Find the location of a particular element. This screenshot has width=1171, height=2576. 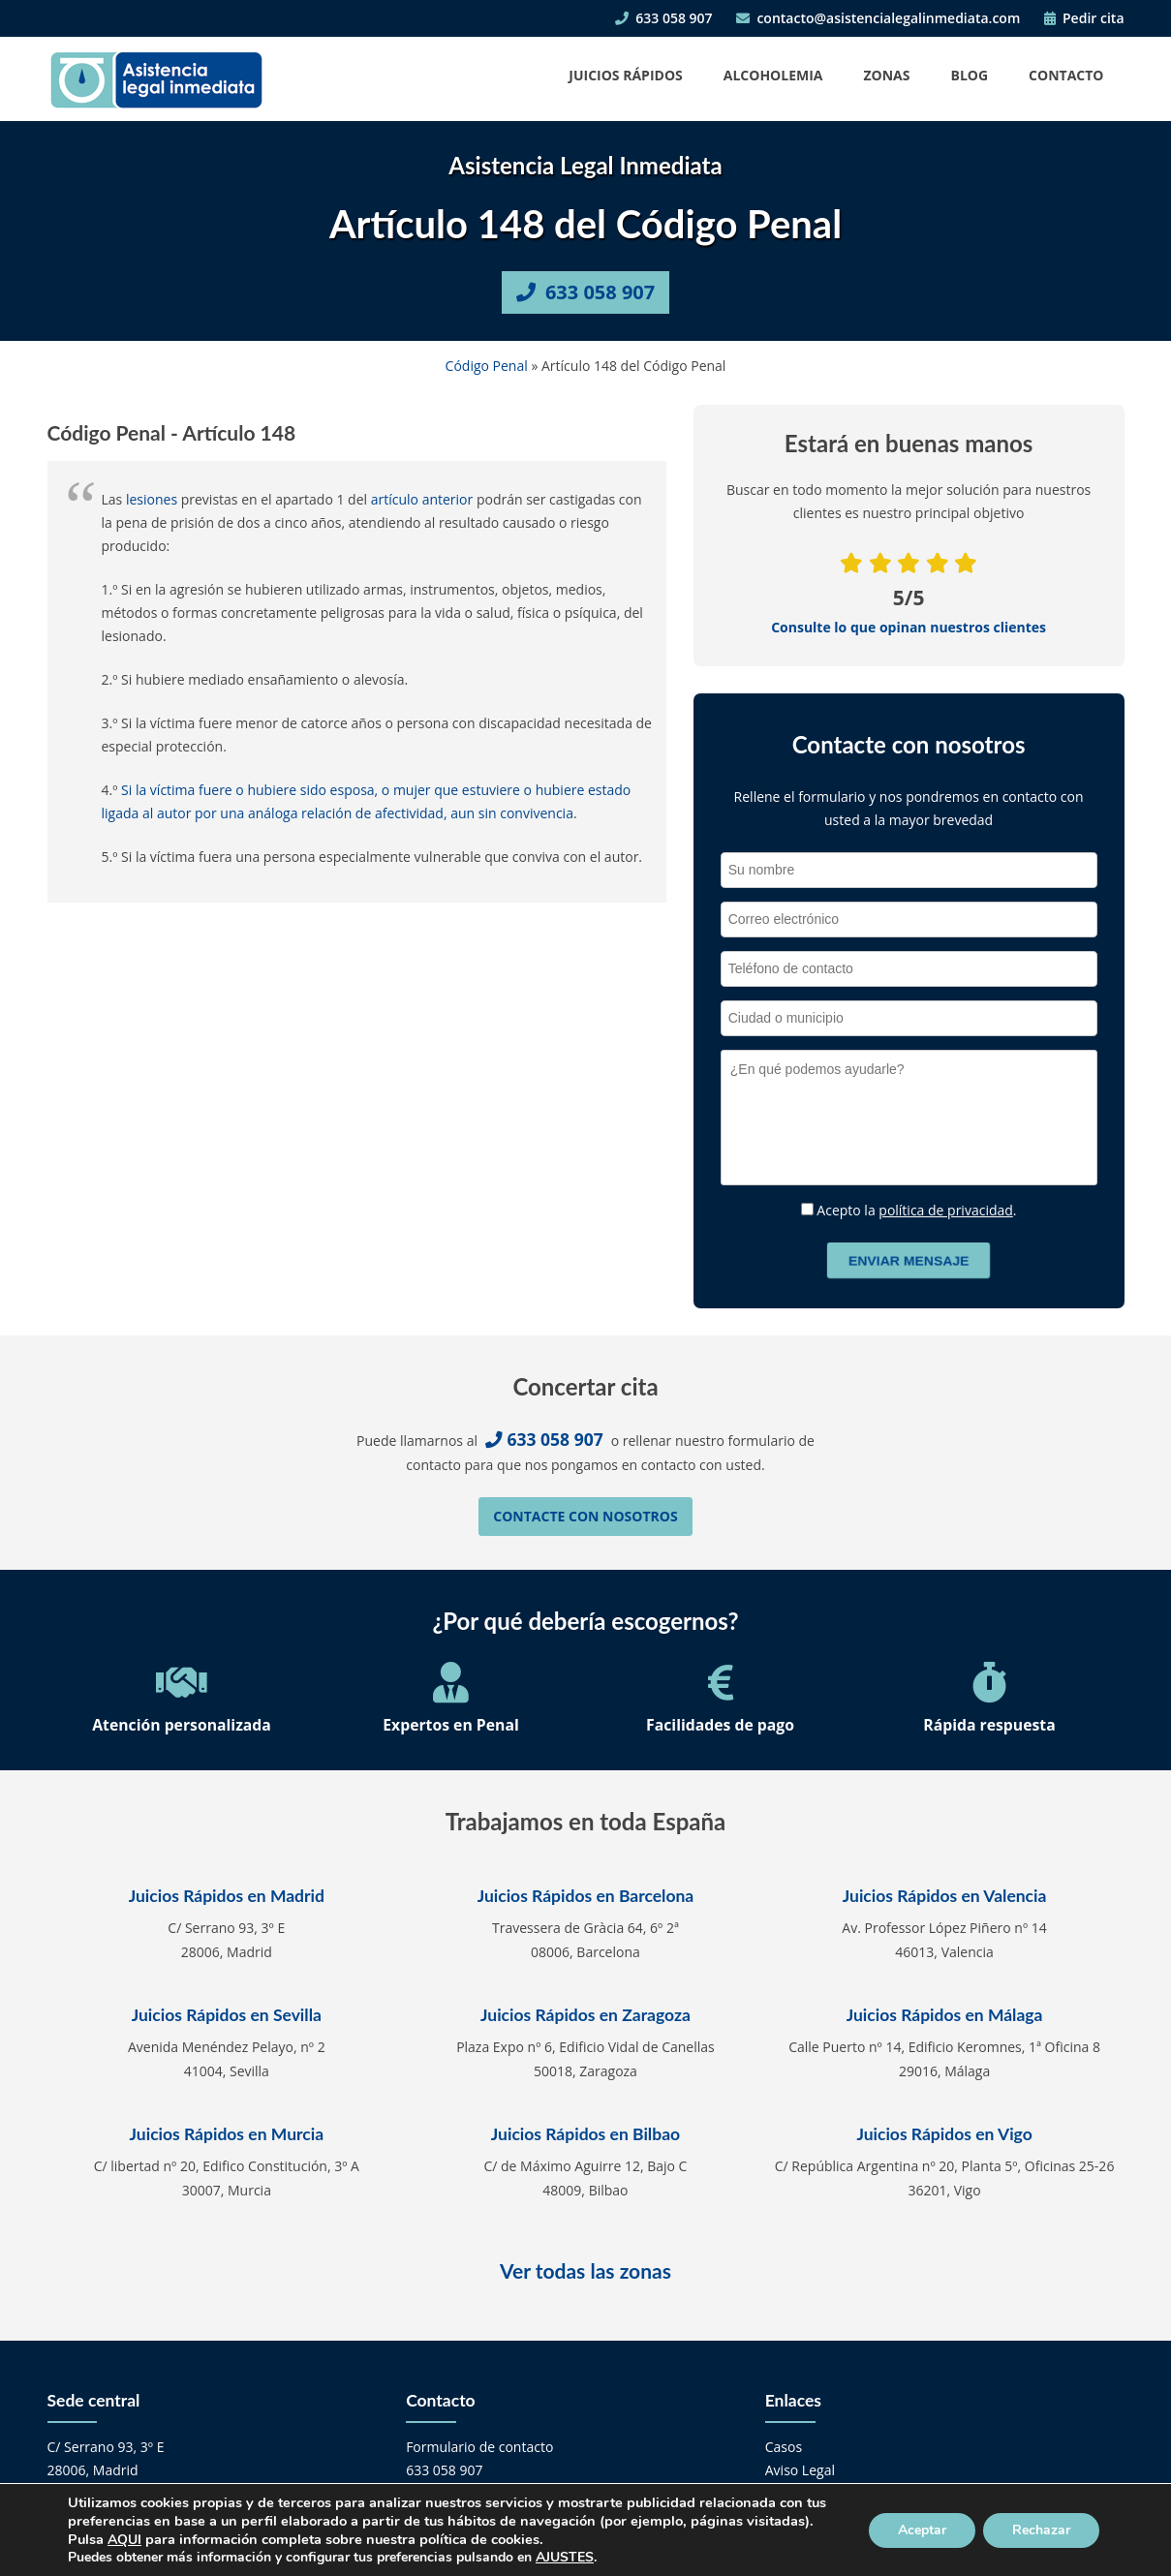

AQUI is located at coordinates (124, 2539).